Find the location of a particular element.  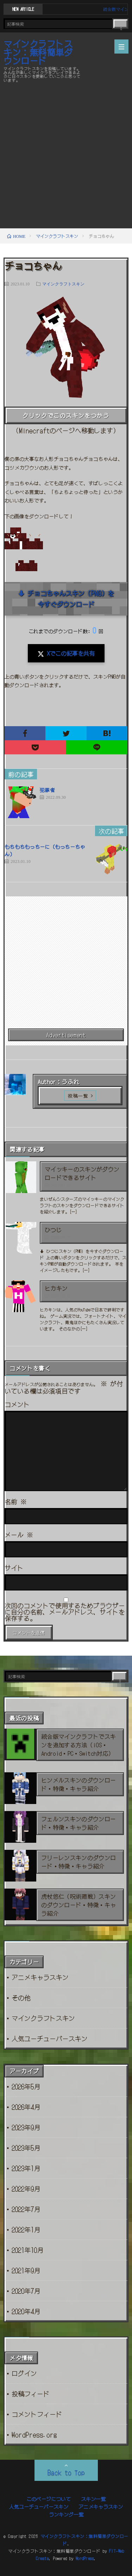

フェルンスキンのダウンロード・特徴・キャラ紹介 is located at coordinates (78, 1823).